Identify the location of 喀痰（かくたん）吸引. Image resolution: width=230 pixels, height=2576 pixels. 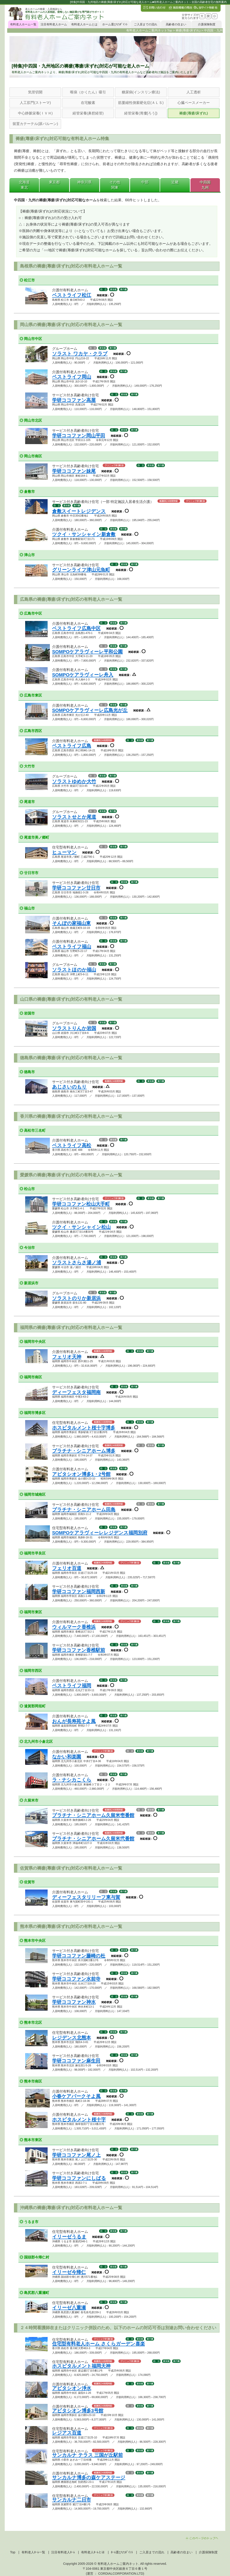
(88, 92).